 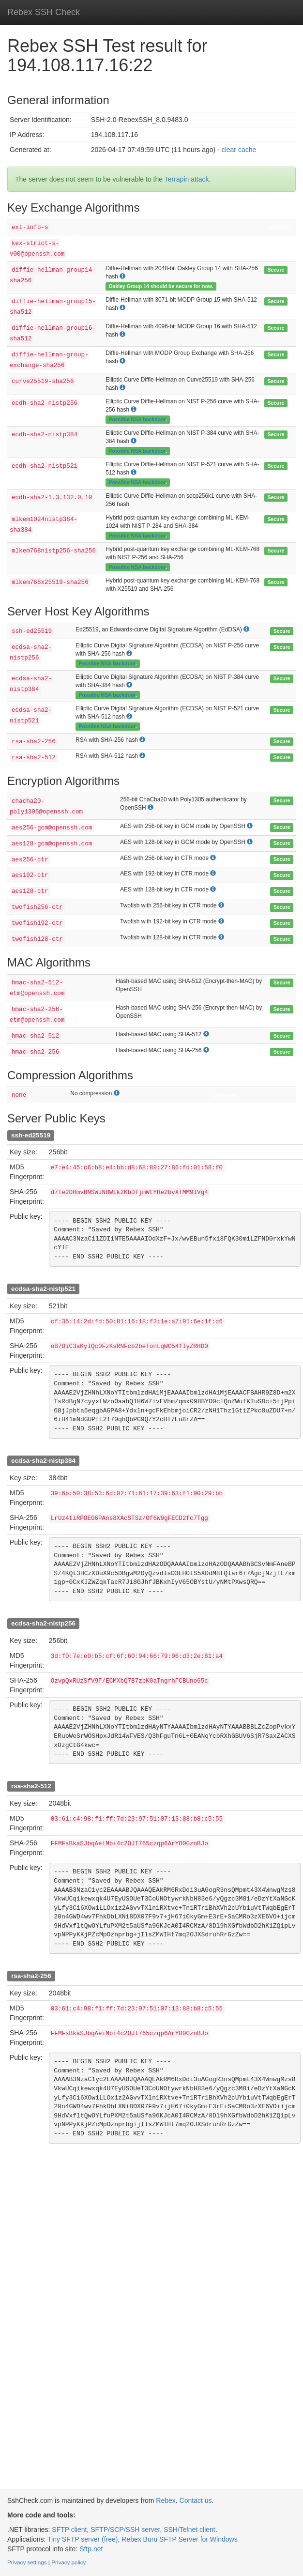 I want to click on Possible NSA backdoor, so click(x=136, y=419).